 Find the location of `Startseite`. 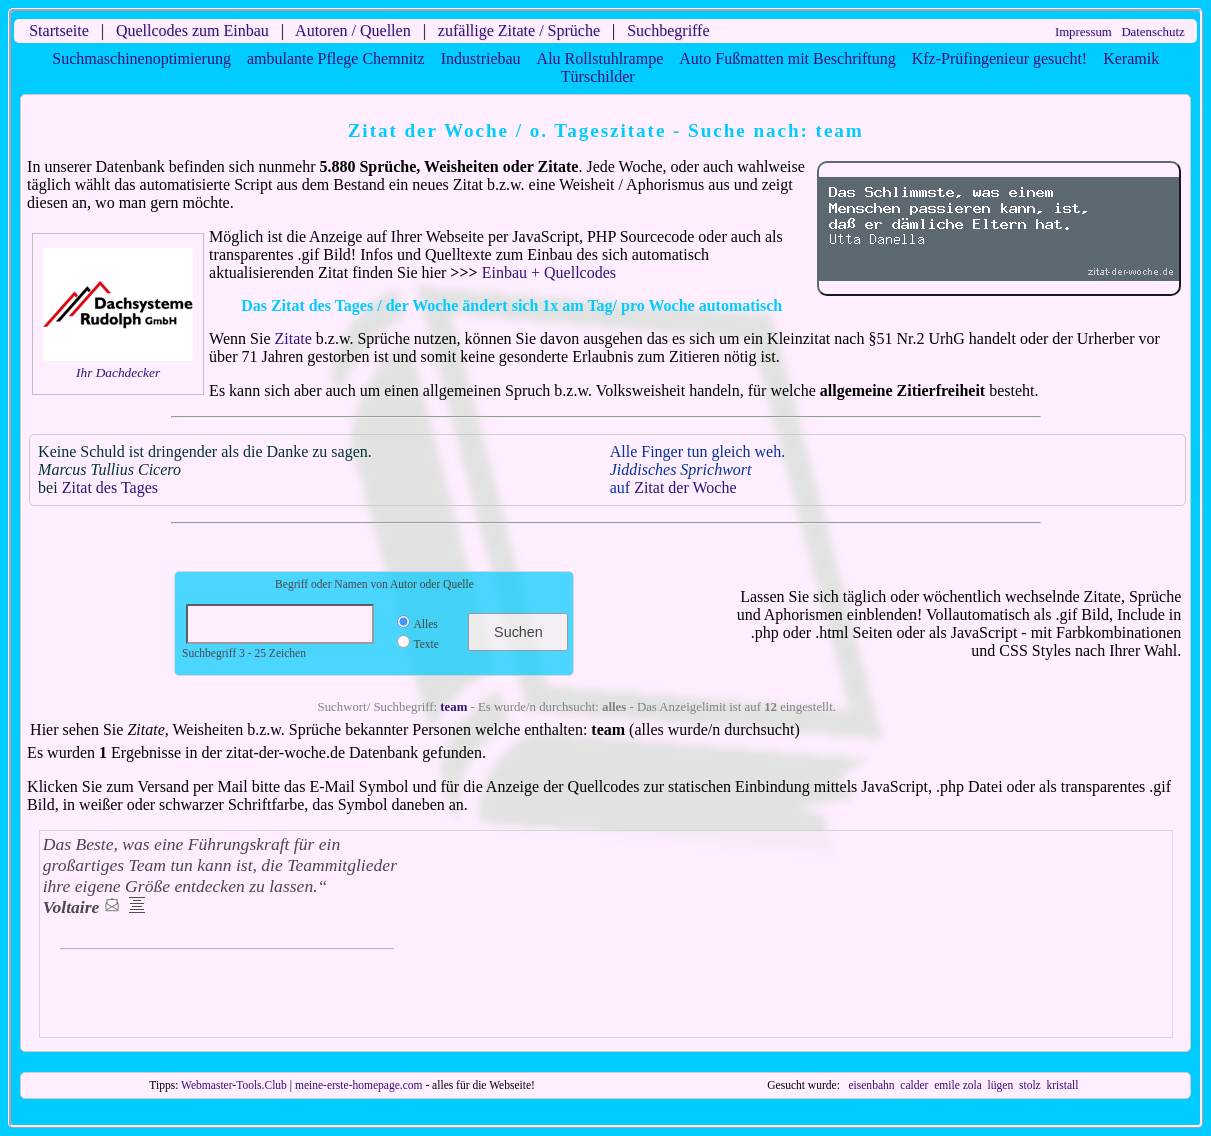

Startseite is located at coordinates (59, 30).